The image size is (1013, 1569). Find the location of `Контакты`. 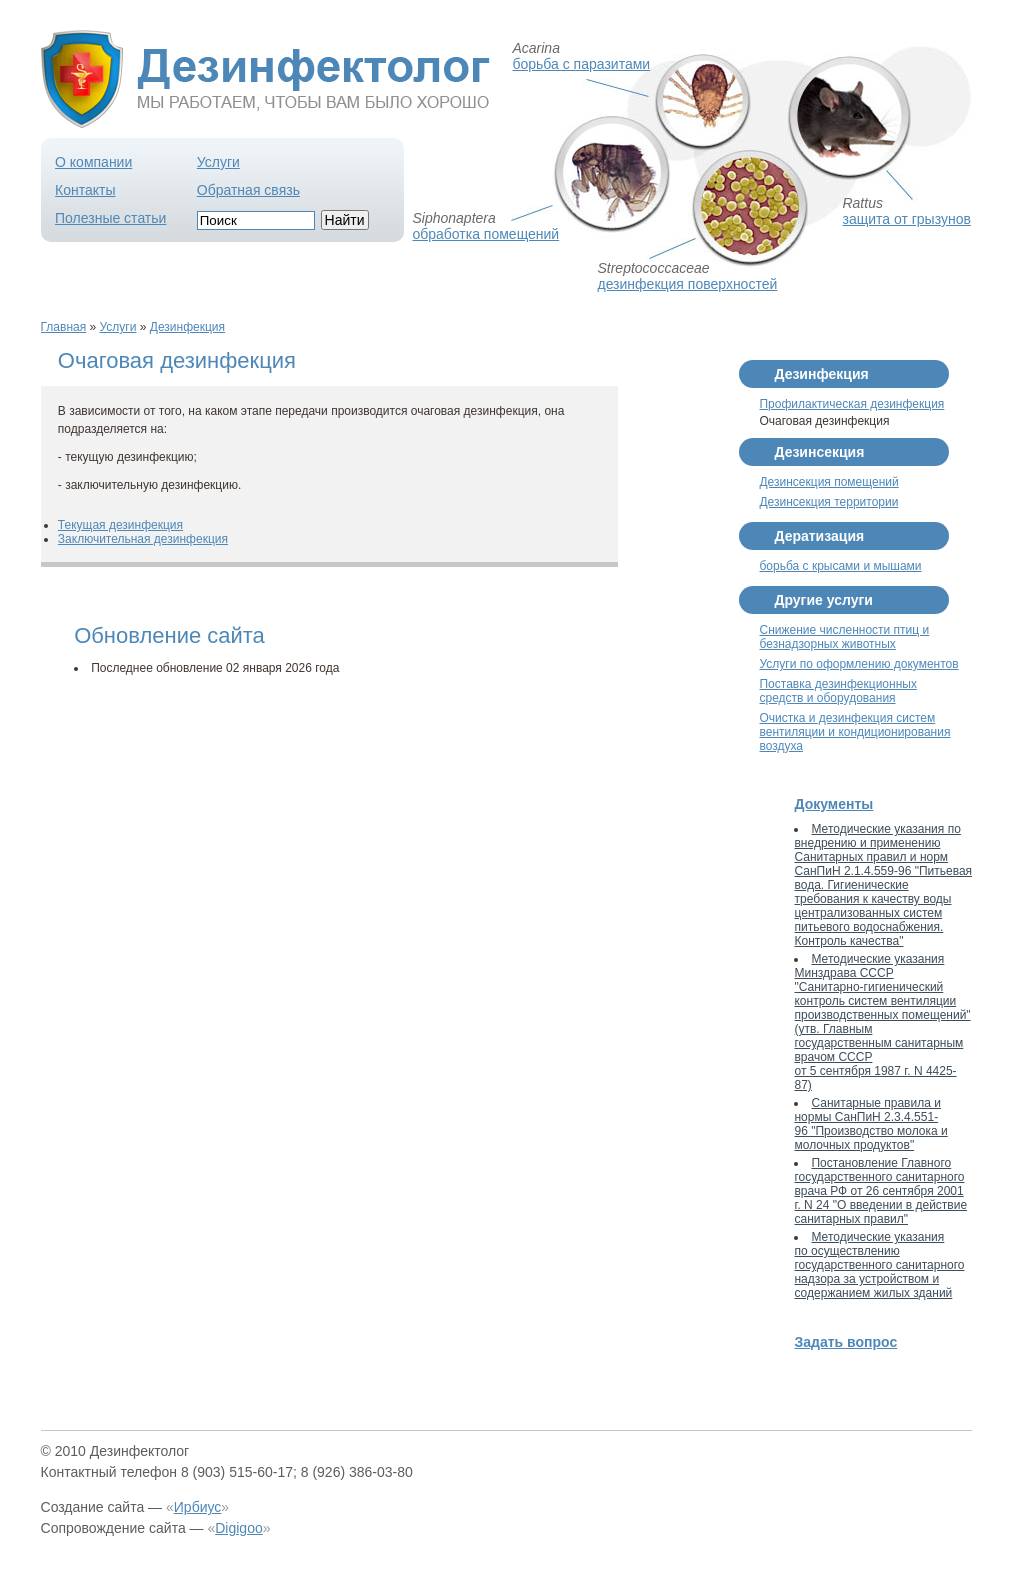

Контакты is located at coordinates (85, 190).